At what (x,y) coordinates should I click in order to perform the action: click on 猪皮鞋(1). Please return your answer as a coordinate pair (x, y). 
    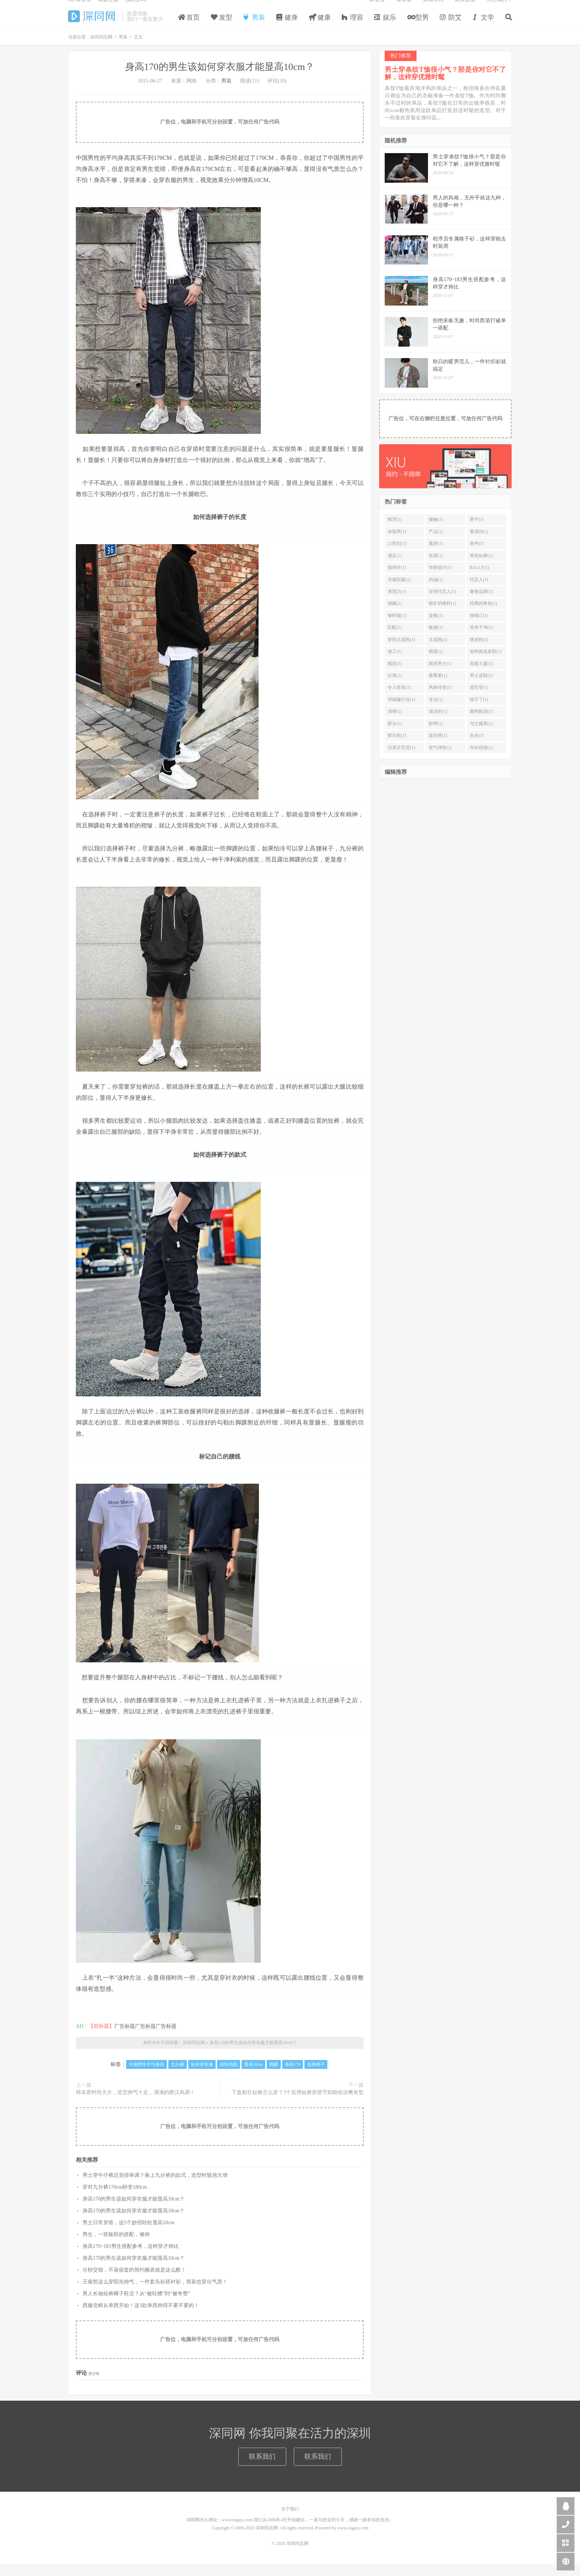
    Looking at the image, I should click on (479, 651).